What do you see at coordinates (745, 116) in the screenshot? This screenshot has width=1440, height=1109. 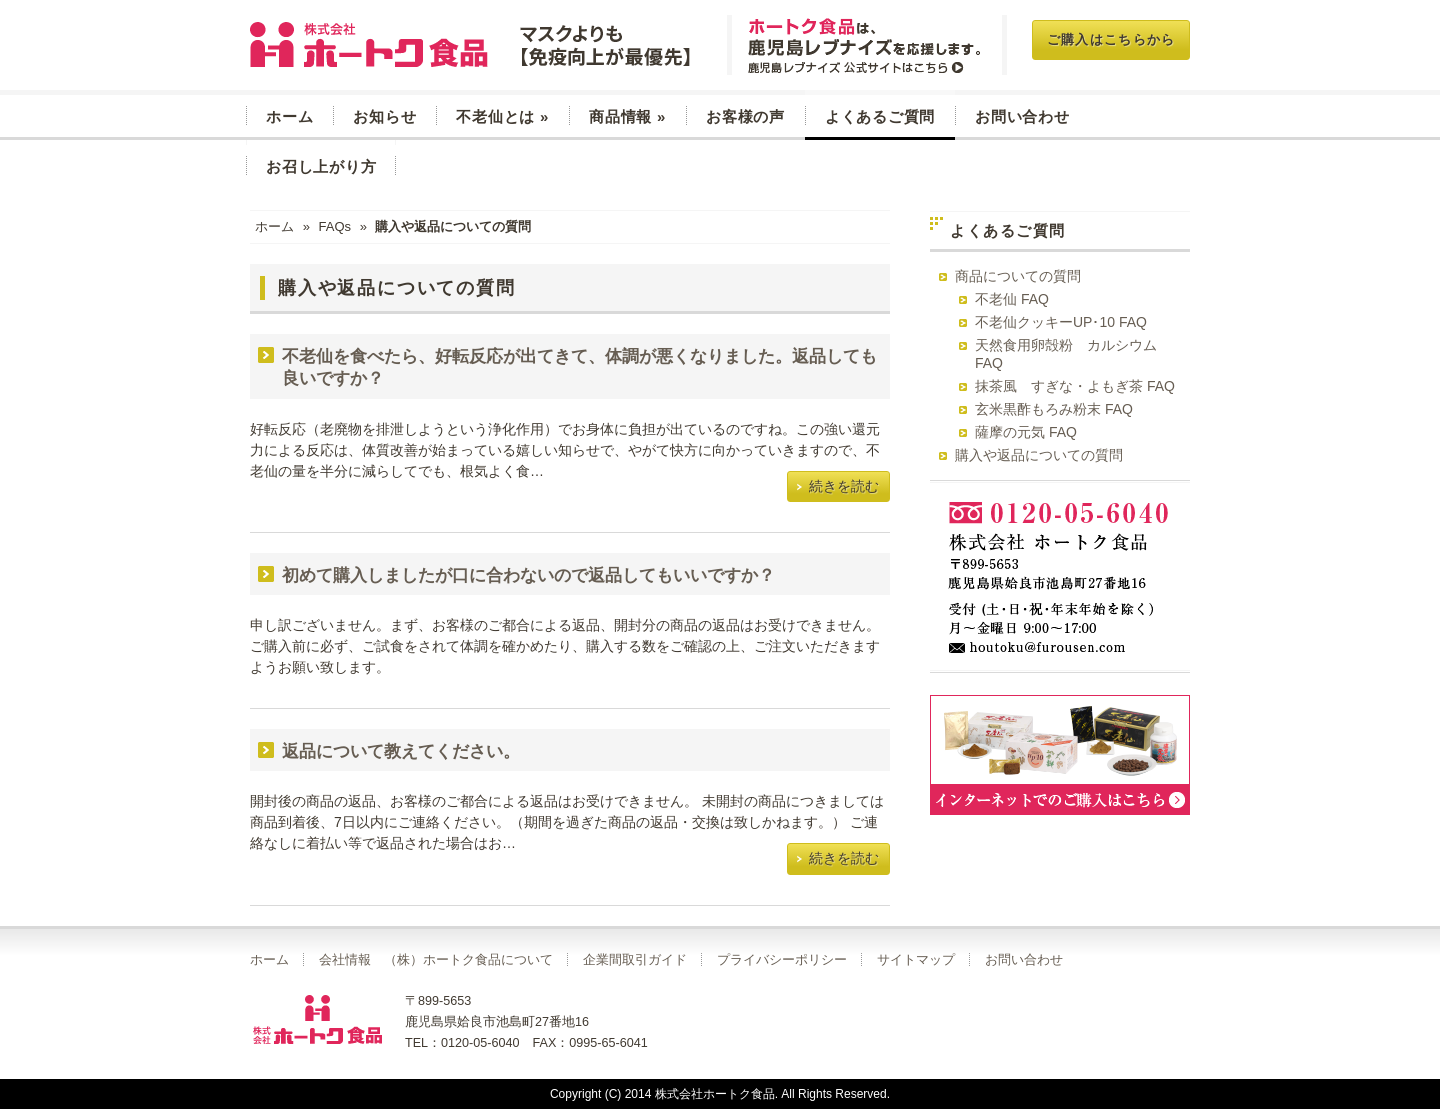 I see `お客様の声` at bounding box center [745, 116].